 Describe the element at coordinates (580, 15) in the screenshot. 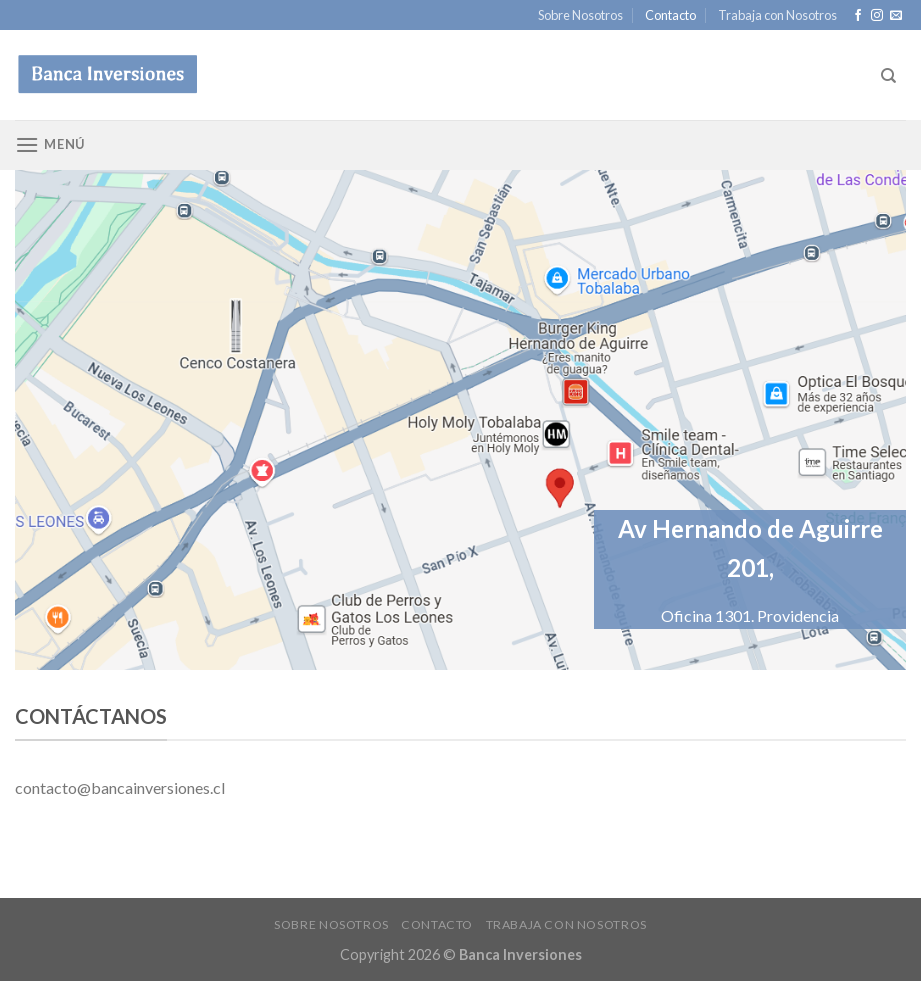

I see `Sobre Nosotros` at that location.